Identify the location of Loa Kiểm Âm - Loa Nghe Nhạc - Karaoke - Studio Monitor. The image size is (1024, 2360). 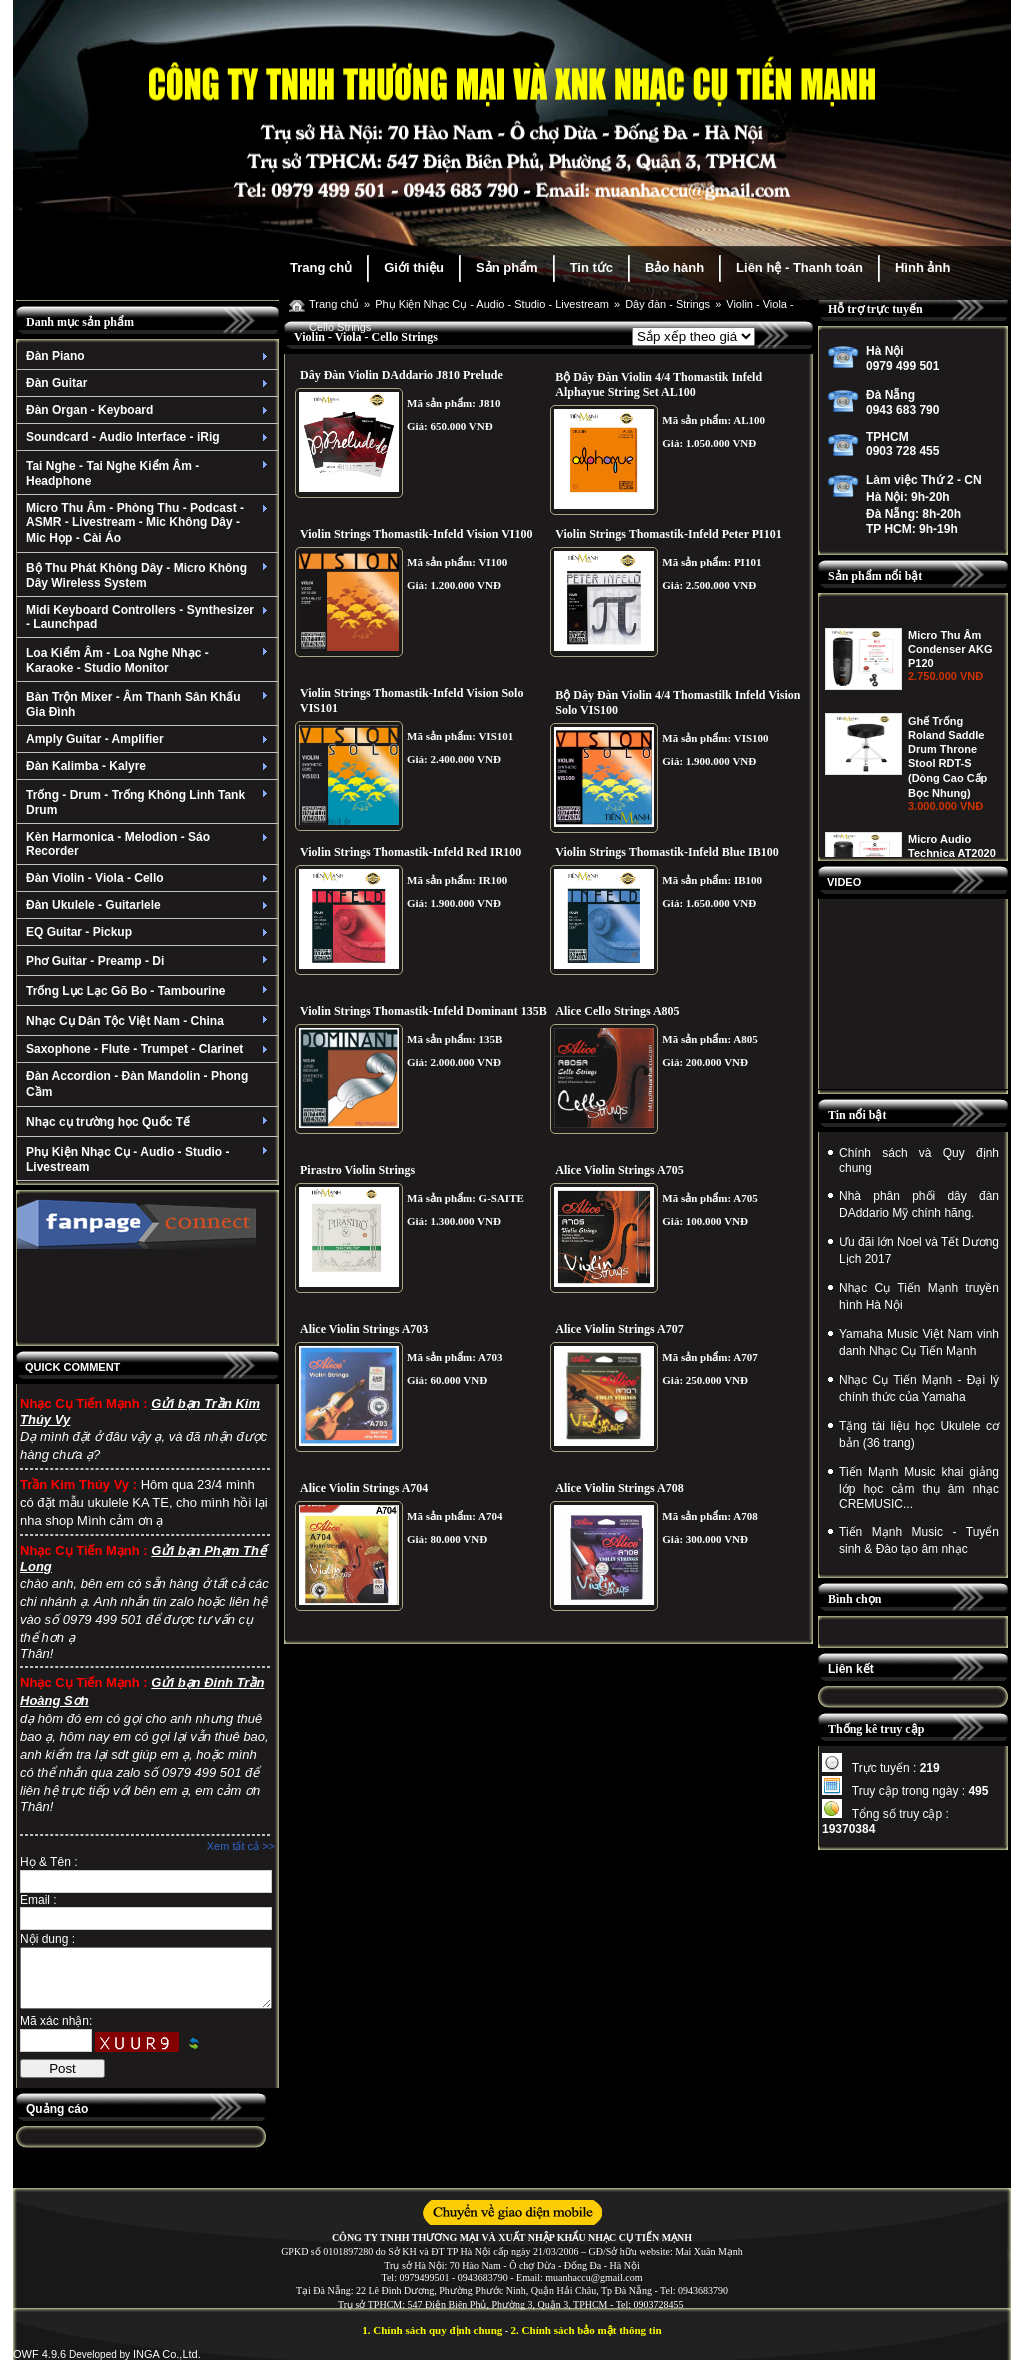
(149, 660).